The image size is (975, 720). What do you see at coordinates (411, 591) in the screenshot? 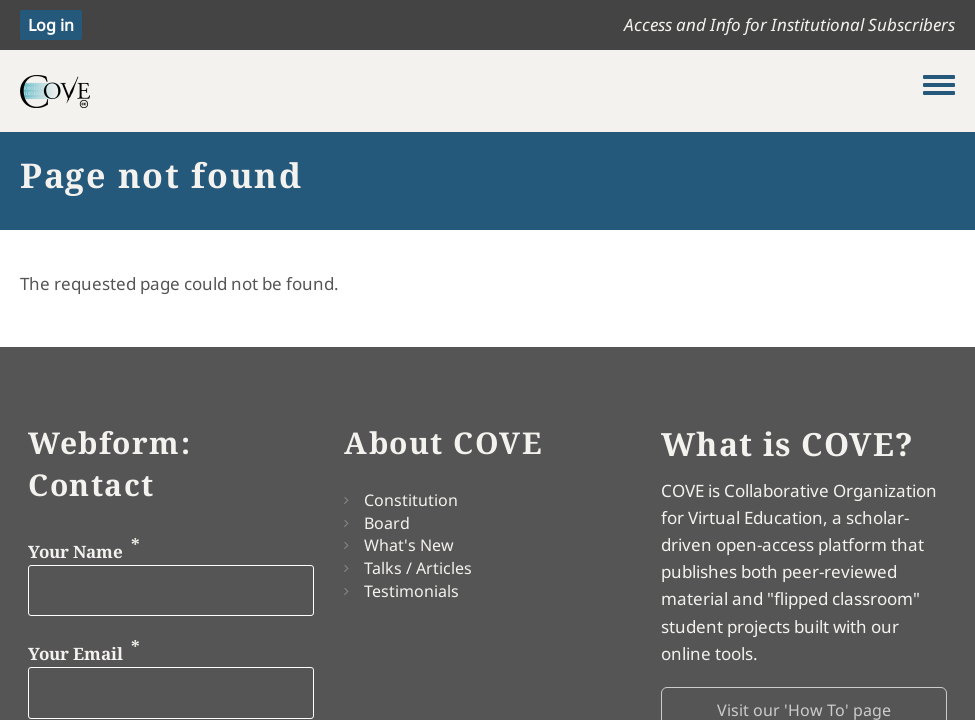
I see `Testimonials` at bounding box center [411, 591].